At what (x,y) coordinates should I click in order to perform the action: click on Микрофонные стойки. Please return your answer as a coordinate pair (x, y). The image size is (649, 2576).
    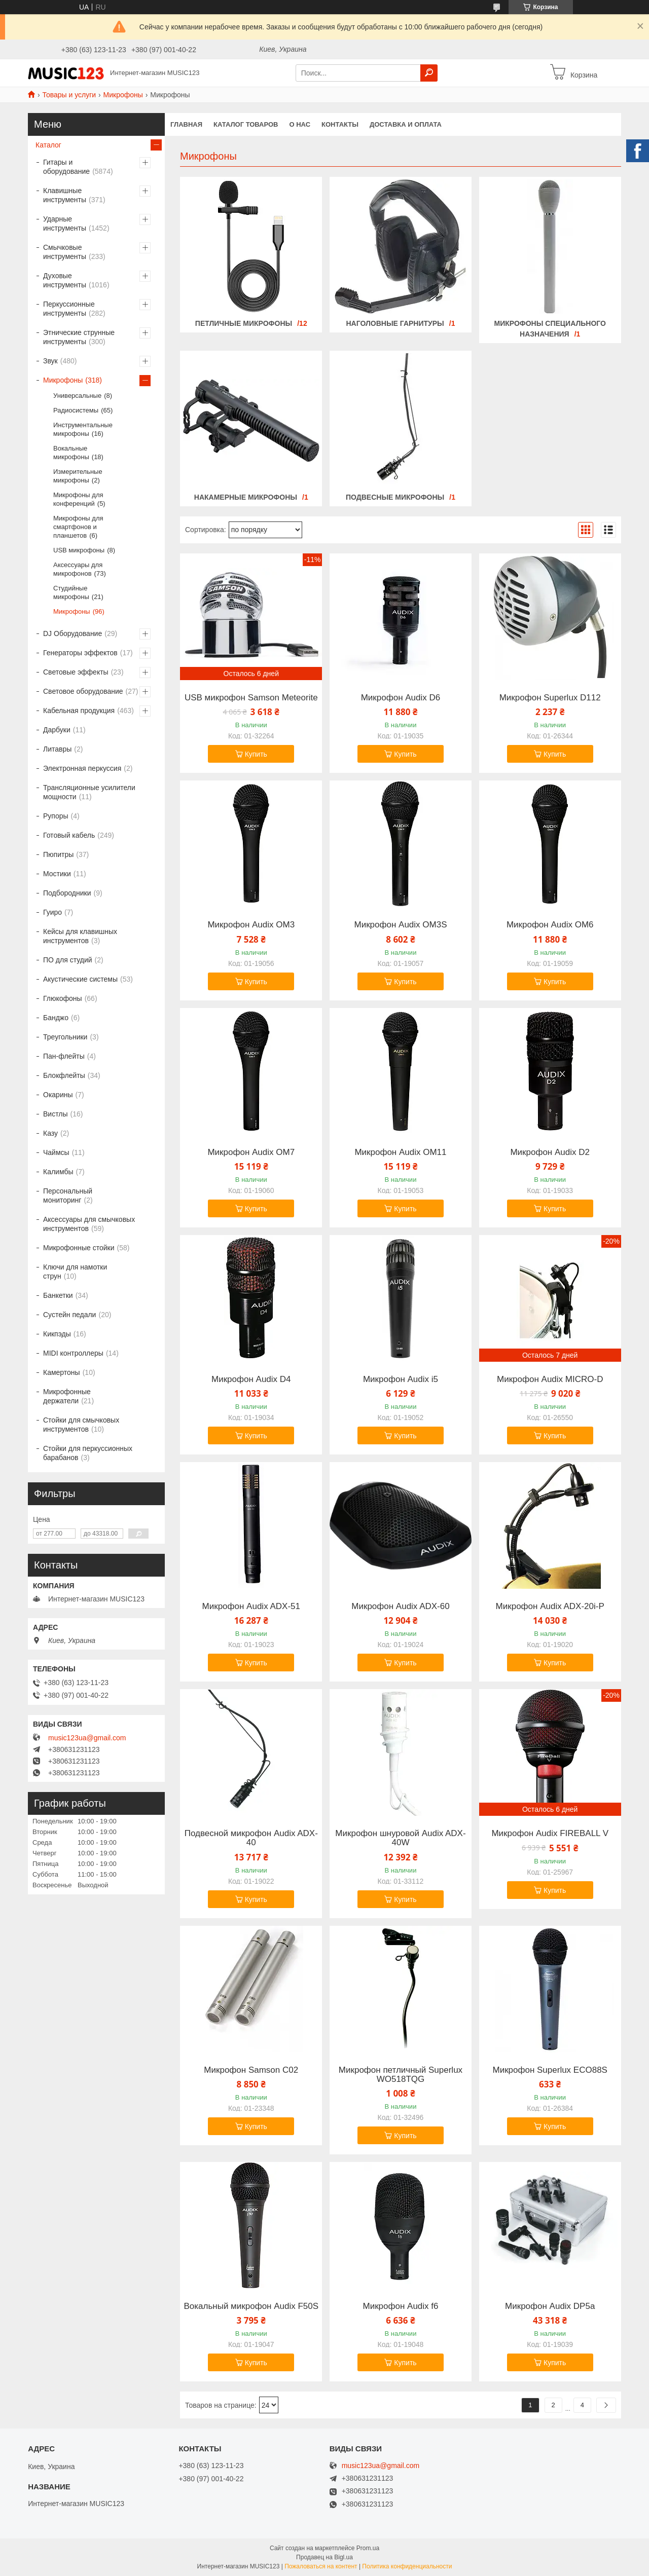
    Looking at the image, I should click on (79, 1248).